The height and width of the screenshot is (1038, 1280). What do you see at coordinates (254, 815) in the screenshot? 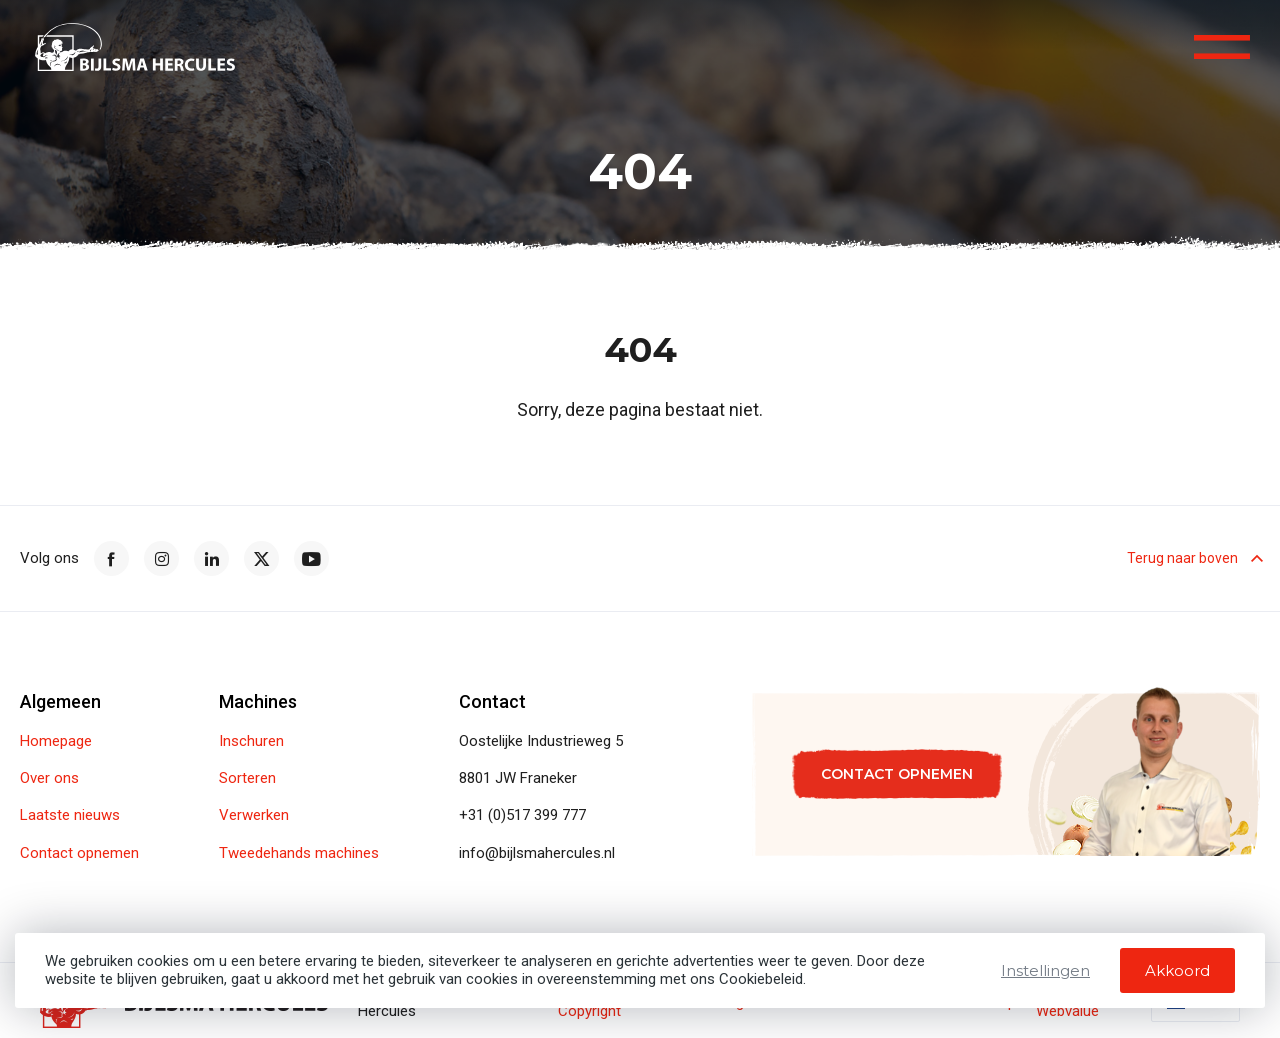
I see `Verwerken` at bounding box center [254, 815].